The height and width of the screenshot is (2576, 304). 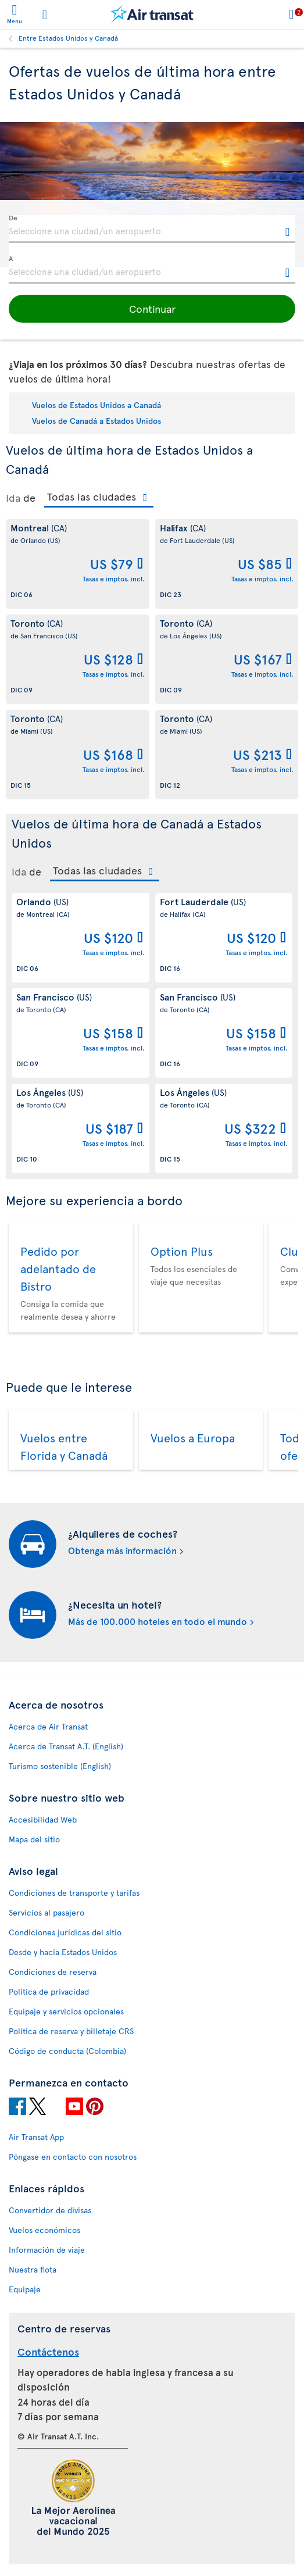 I want to click on Condiciones jurídicas del sitio, so click(x=65, y=1932).